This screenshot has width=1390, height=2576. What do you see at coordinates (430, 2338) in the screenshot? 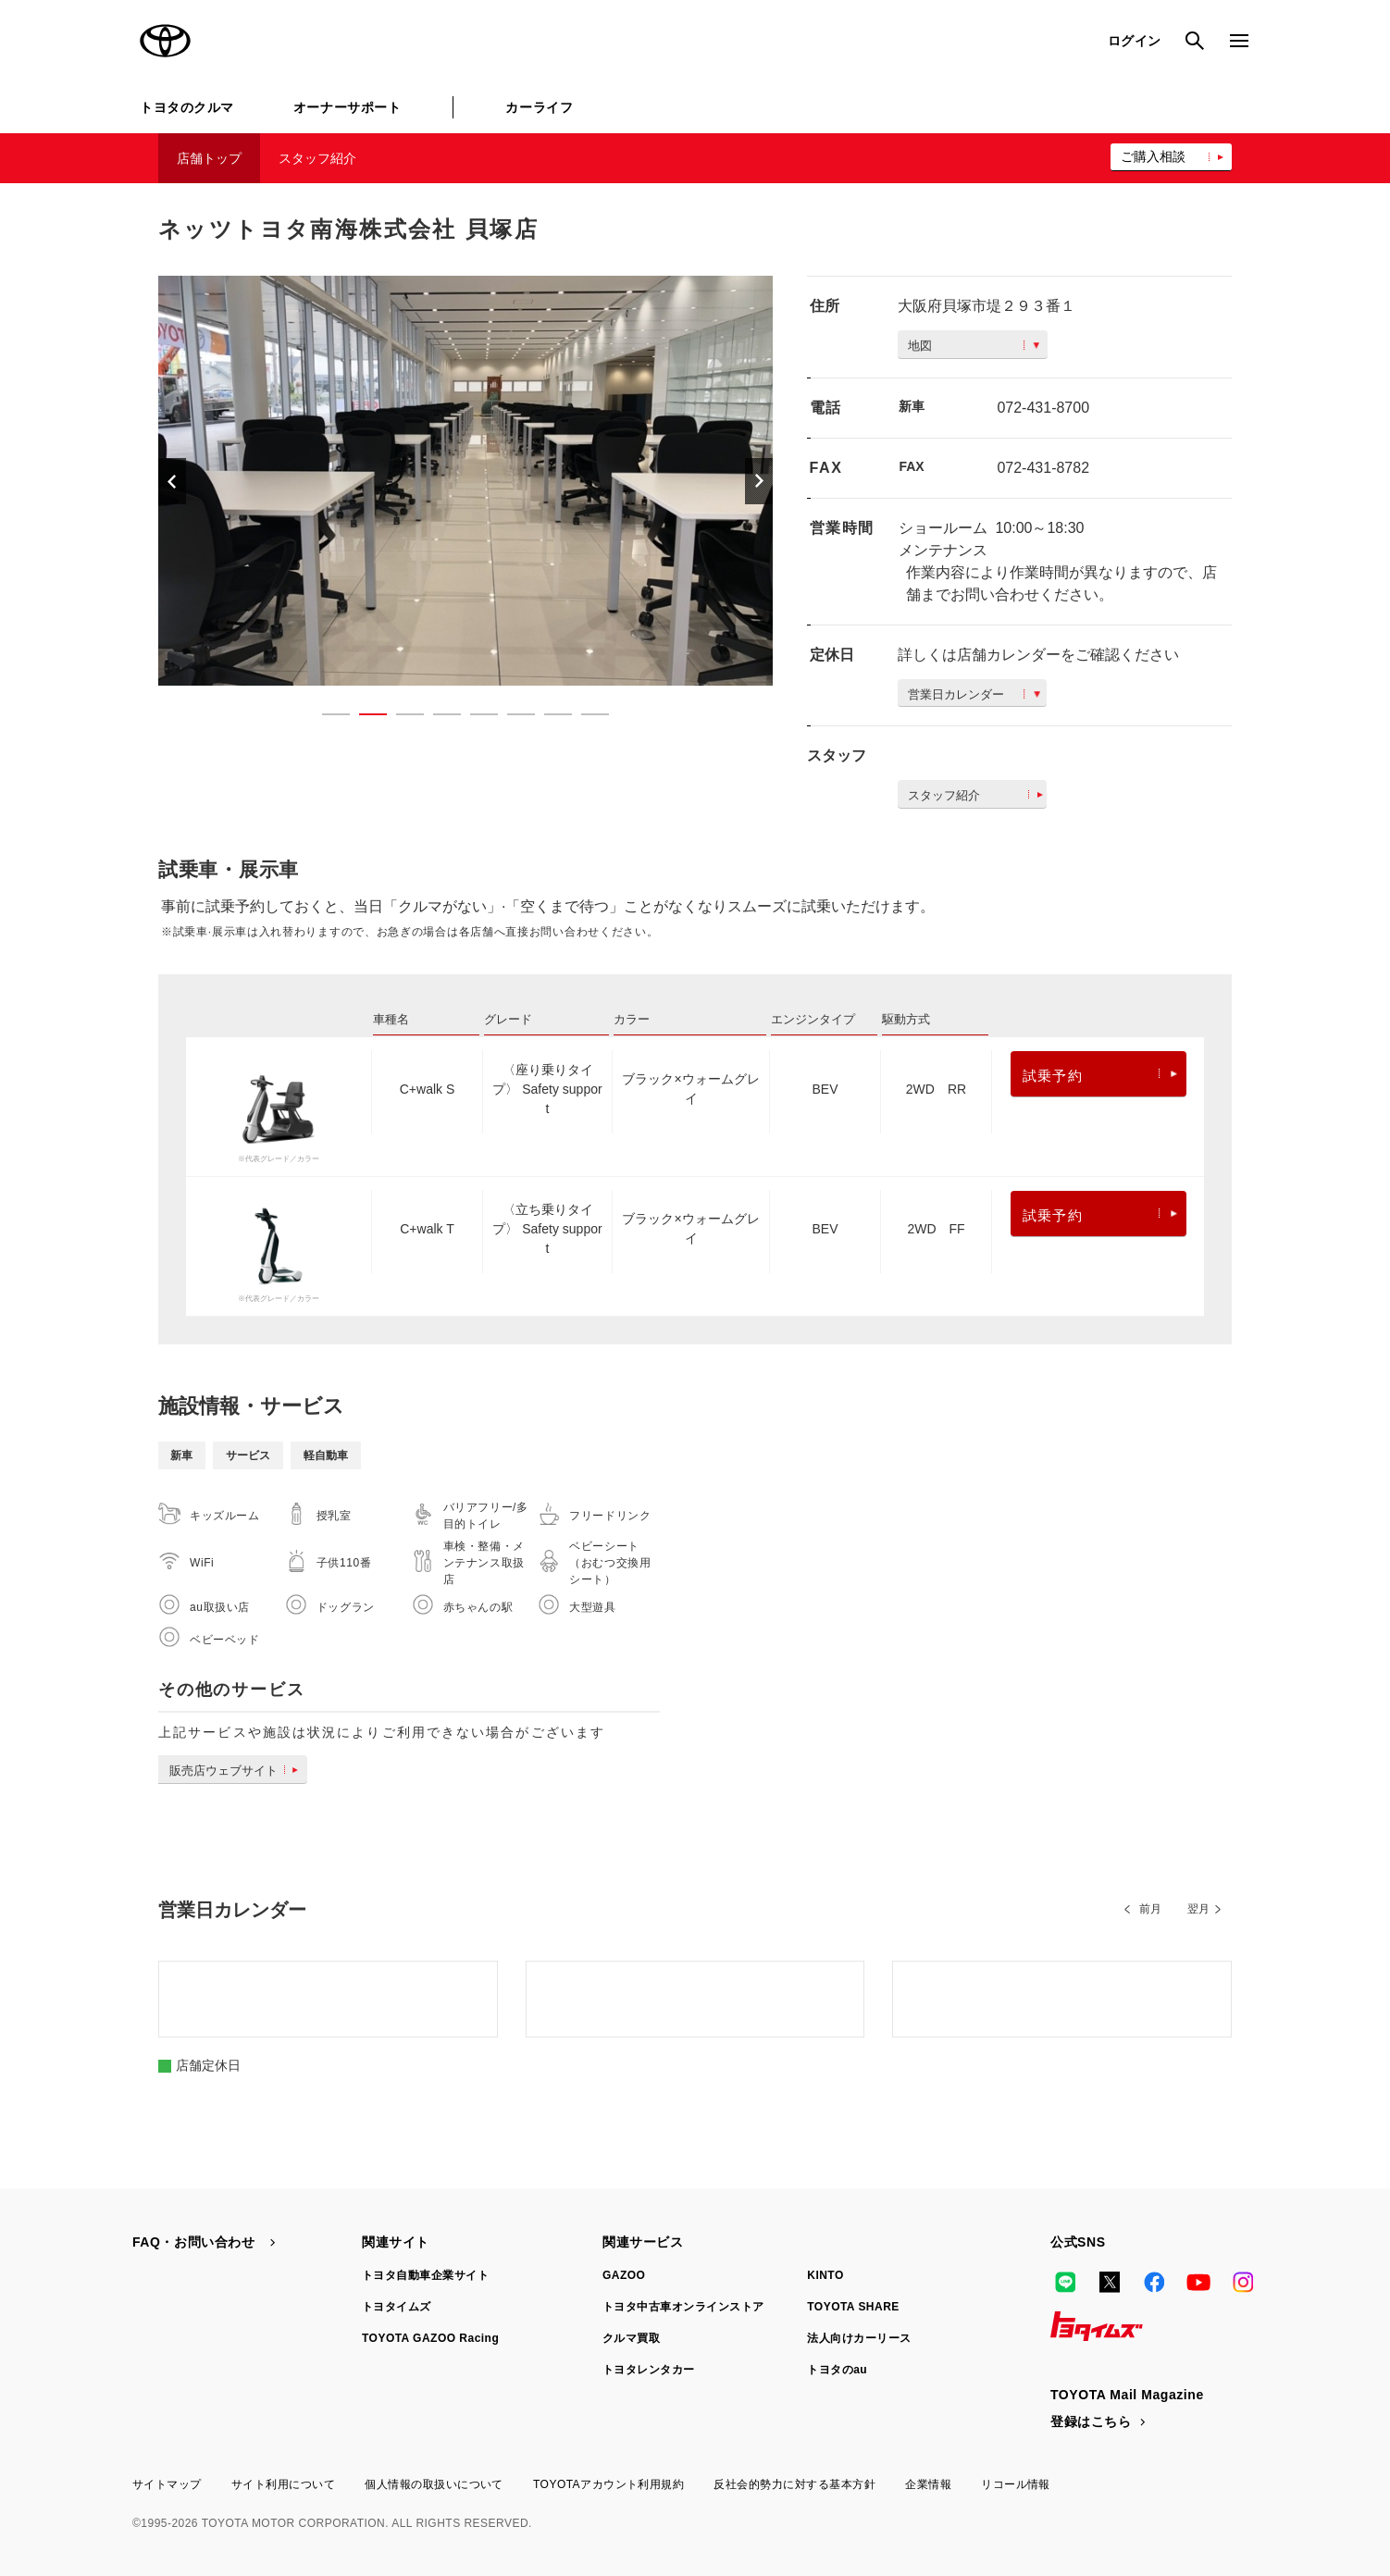
I see `TOYOTA GAZOO Racing` at bounding box center [430, 2338].